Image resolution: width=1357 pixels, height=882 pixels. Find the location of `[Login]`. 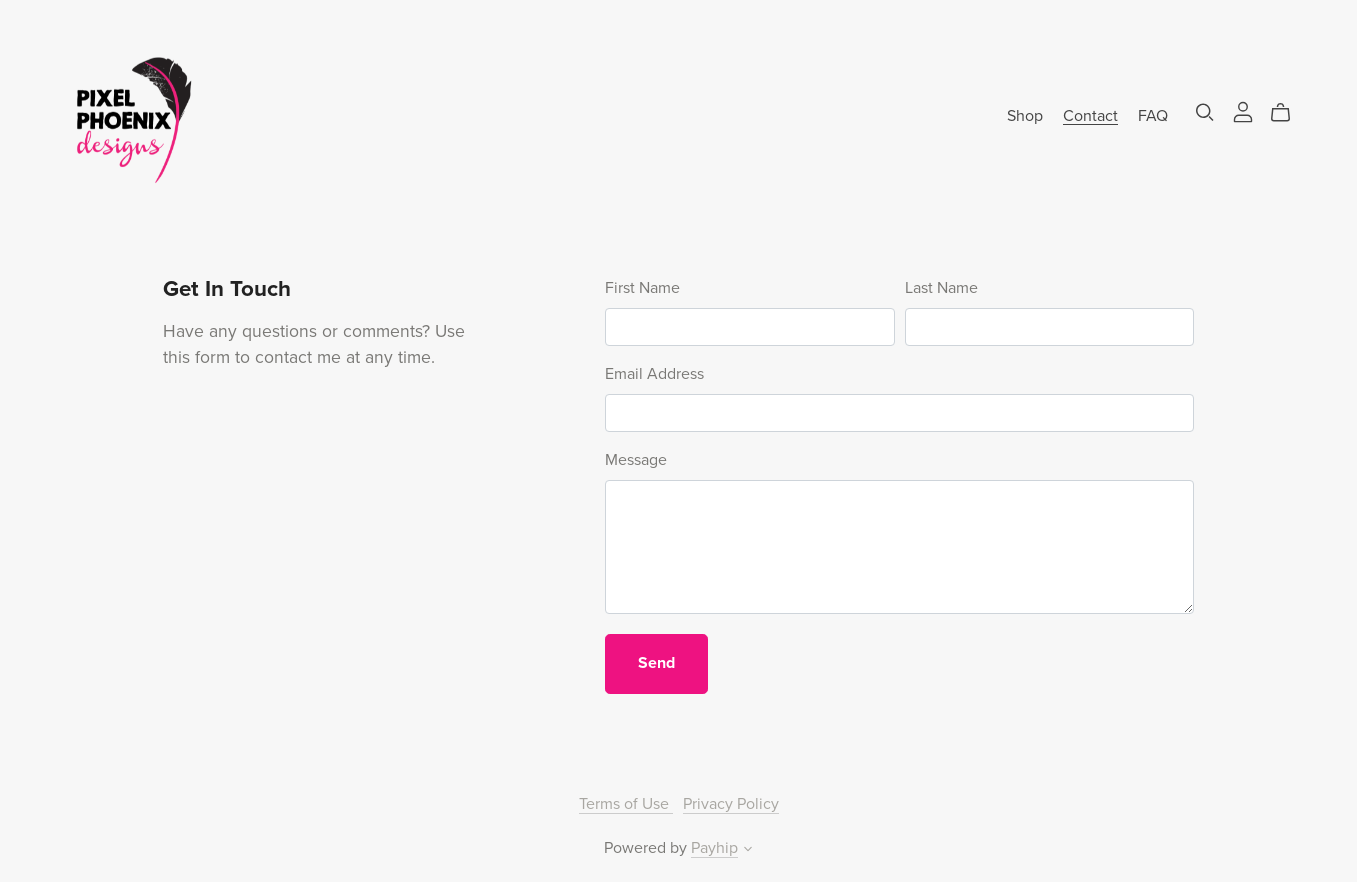

[Login] is located at coordinates (1243, 111).